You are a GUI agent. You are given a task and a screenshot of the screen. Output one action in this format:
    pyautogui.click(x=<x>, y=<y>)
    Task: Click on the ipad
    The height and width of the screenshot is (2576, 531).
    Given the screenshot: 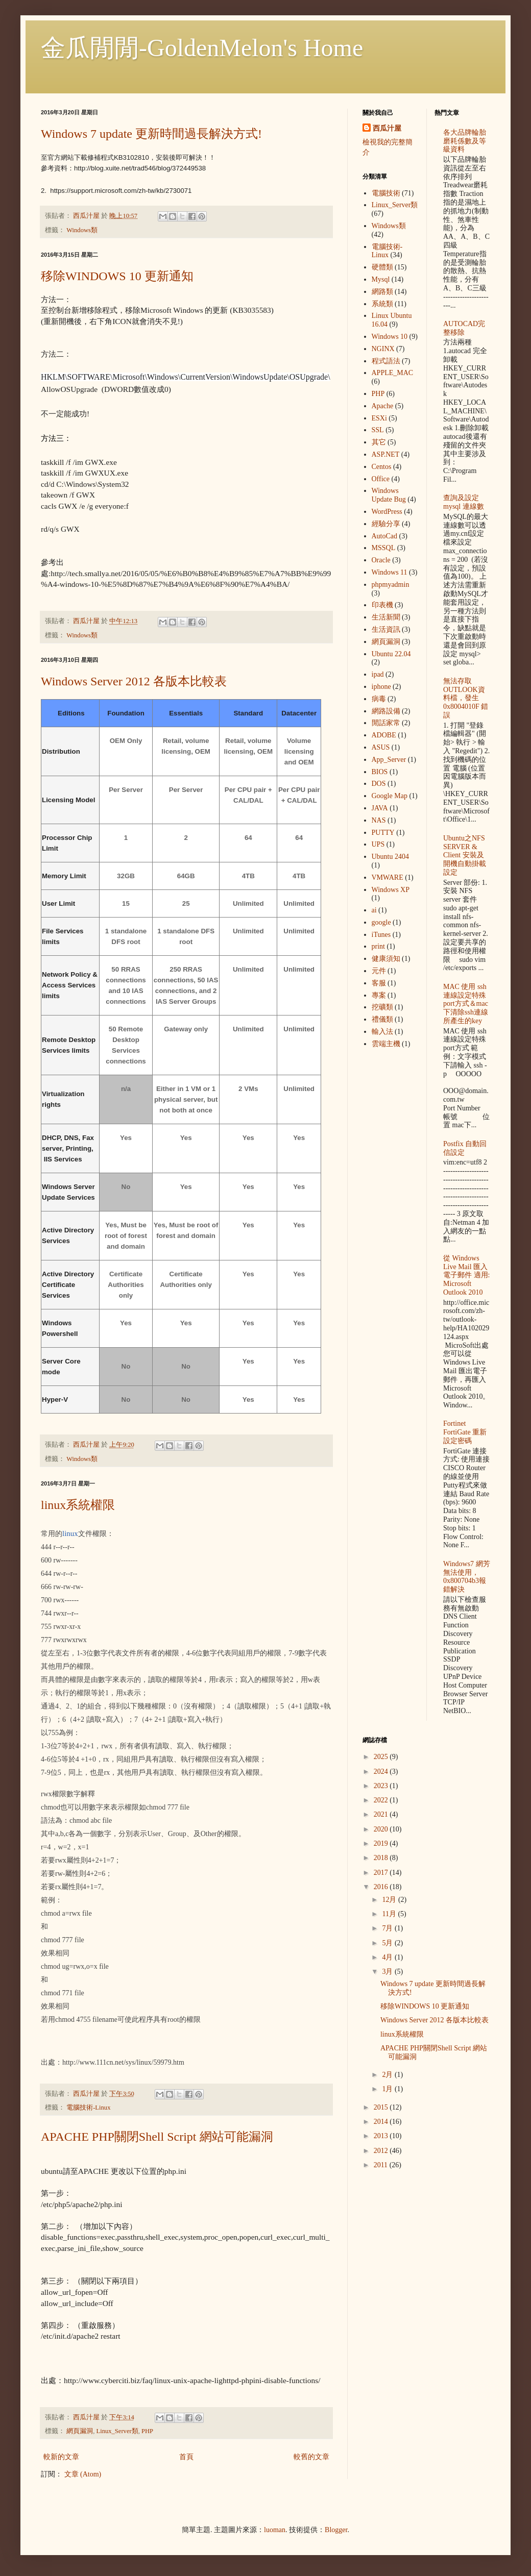 What is the action you would take?
    pyautogui.click(x=378, y=674)
    